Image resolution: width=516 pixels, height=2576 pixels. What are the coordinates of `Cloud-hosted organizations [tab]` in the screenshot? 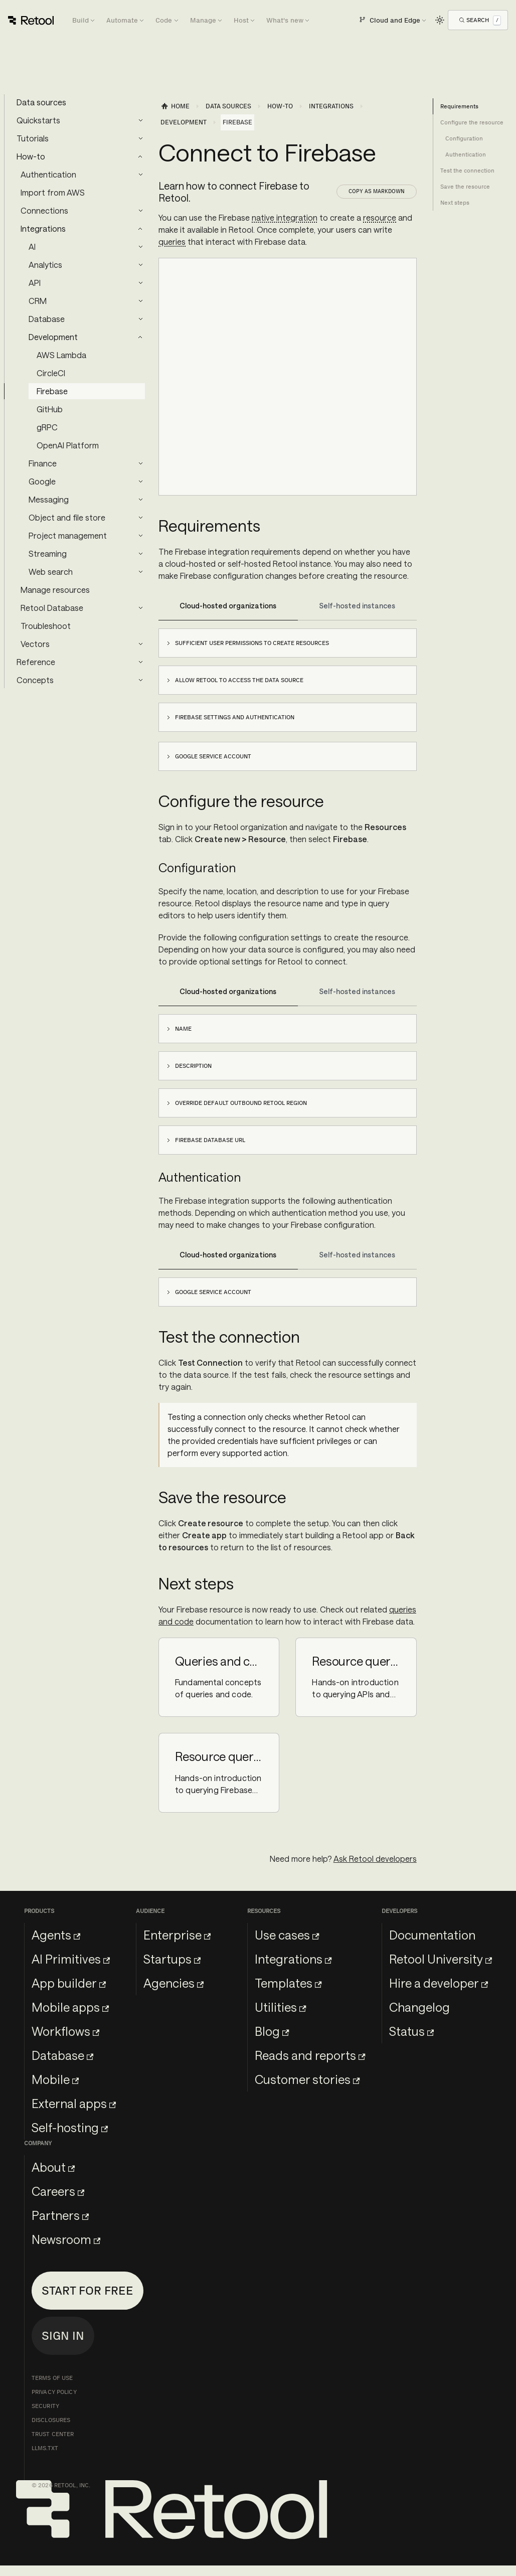 It's located at (228, 605).